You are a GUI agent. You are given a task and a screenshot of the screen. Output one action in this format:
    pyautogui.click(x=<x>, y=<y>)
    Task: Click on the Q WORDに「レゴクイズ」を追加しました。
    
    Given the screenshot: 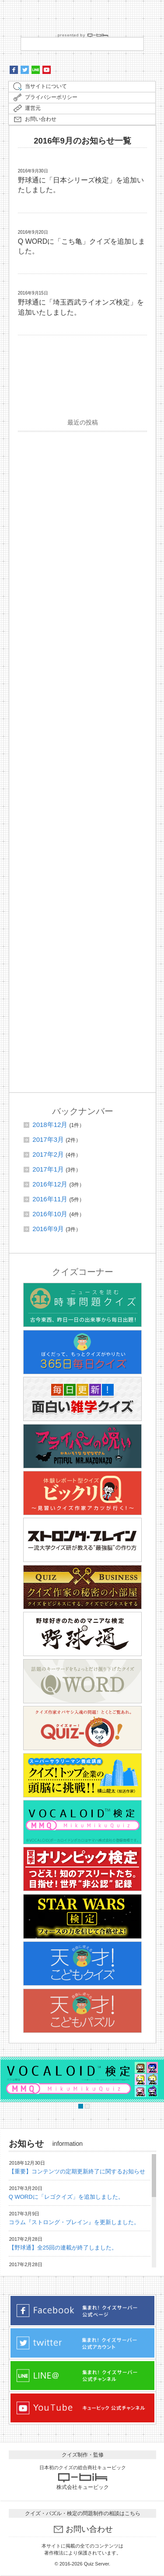 What is the action you would take?
    pyautogui.click(x=66, y=2196)
    